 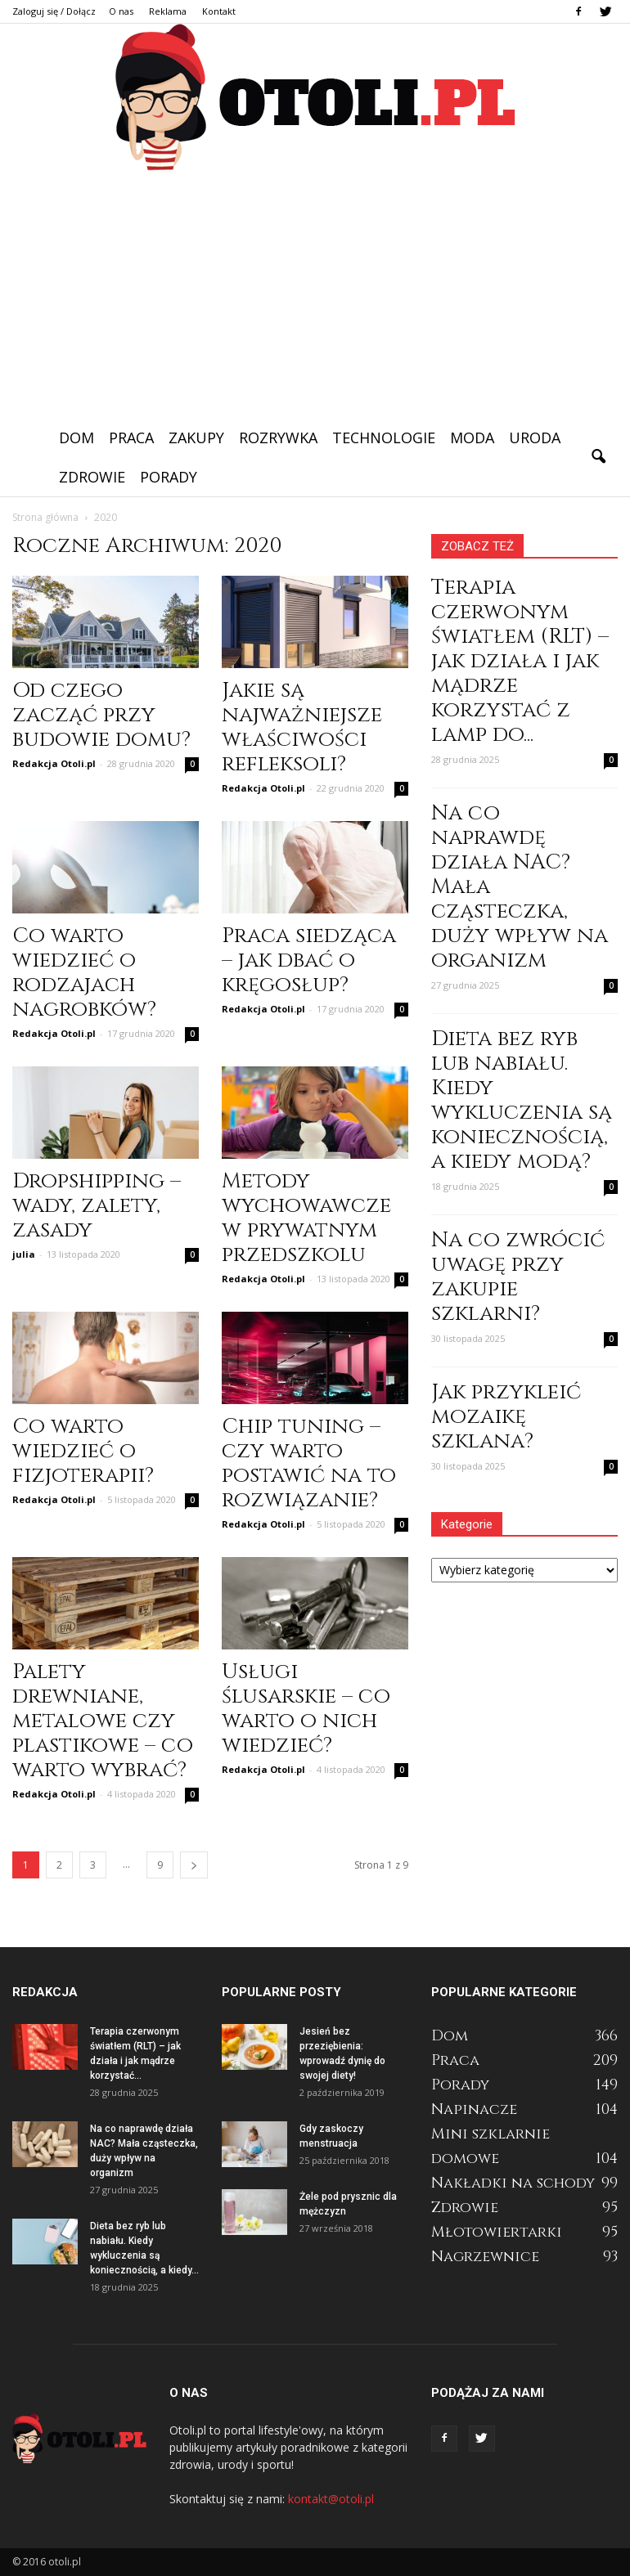 What do you see at coordinates (96, 1206) in the screenshot?
I see `Dropshipping – wady, zalety, zasady` at bounding box center [96, 1206].